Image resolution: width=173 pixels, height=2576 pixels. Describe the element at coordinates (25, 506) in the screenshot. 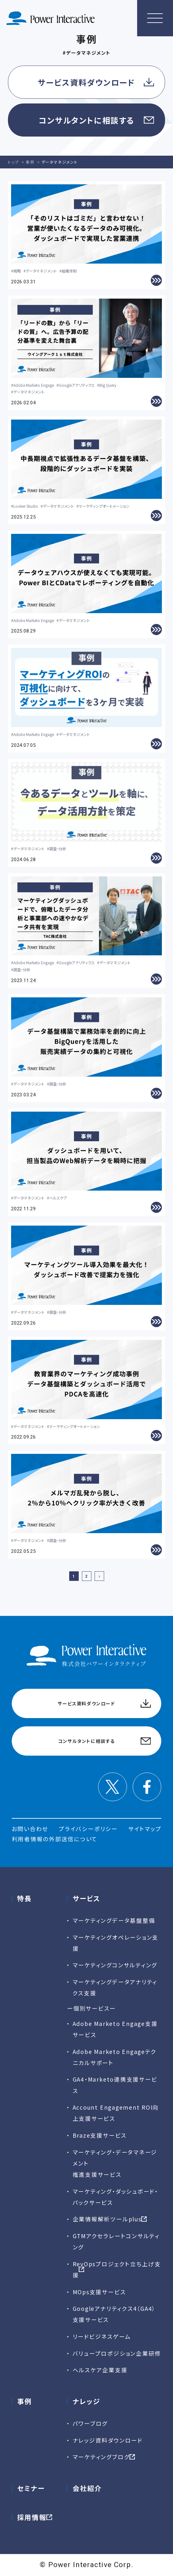

I see `Looker Studio` at that location.